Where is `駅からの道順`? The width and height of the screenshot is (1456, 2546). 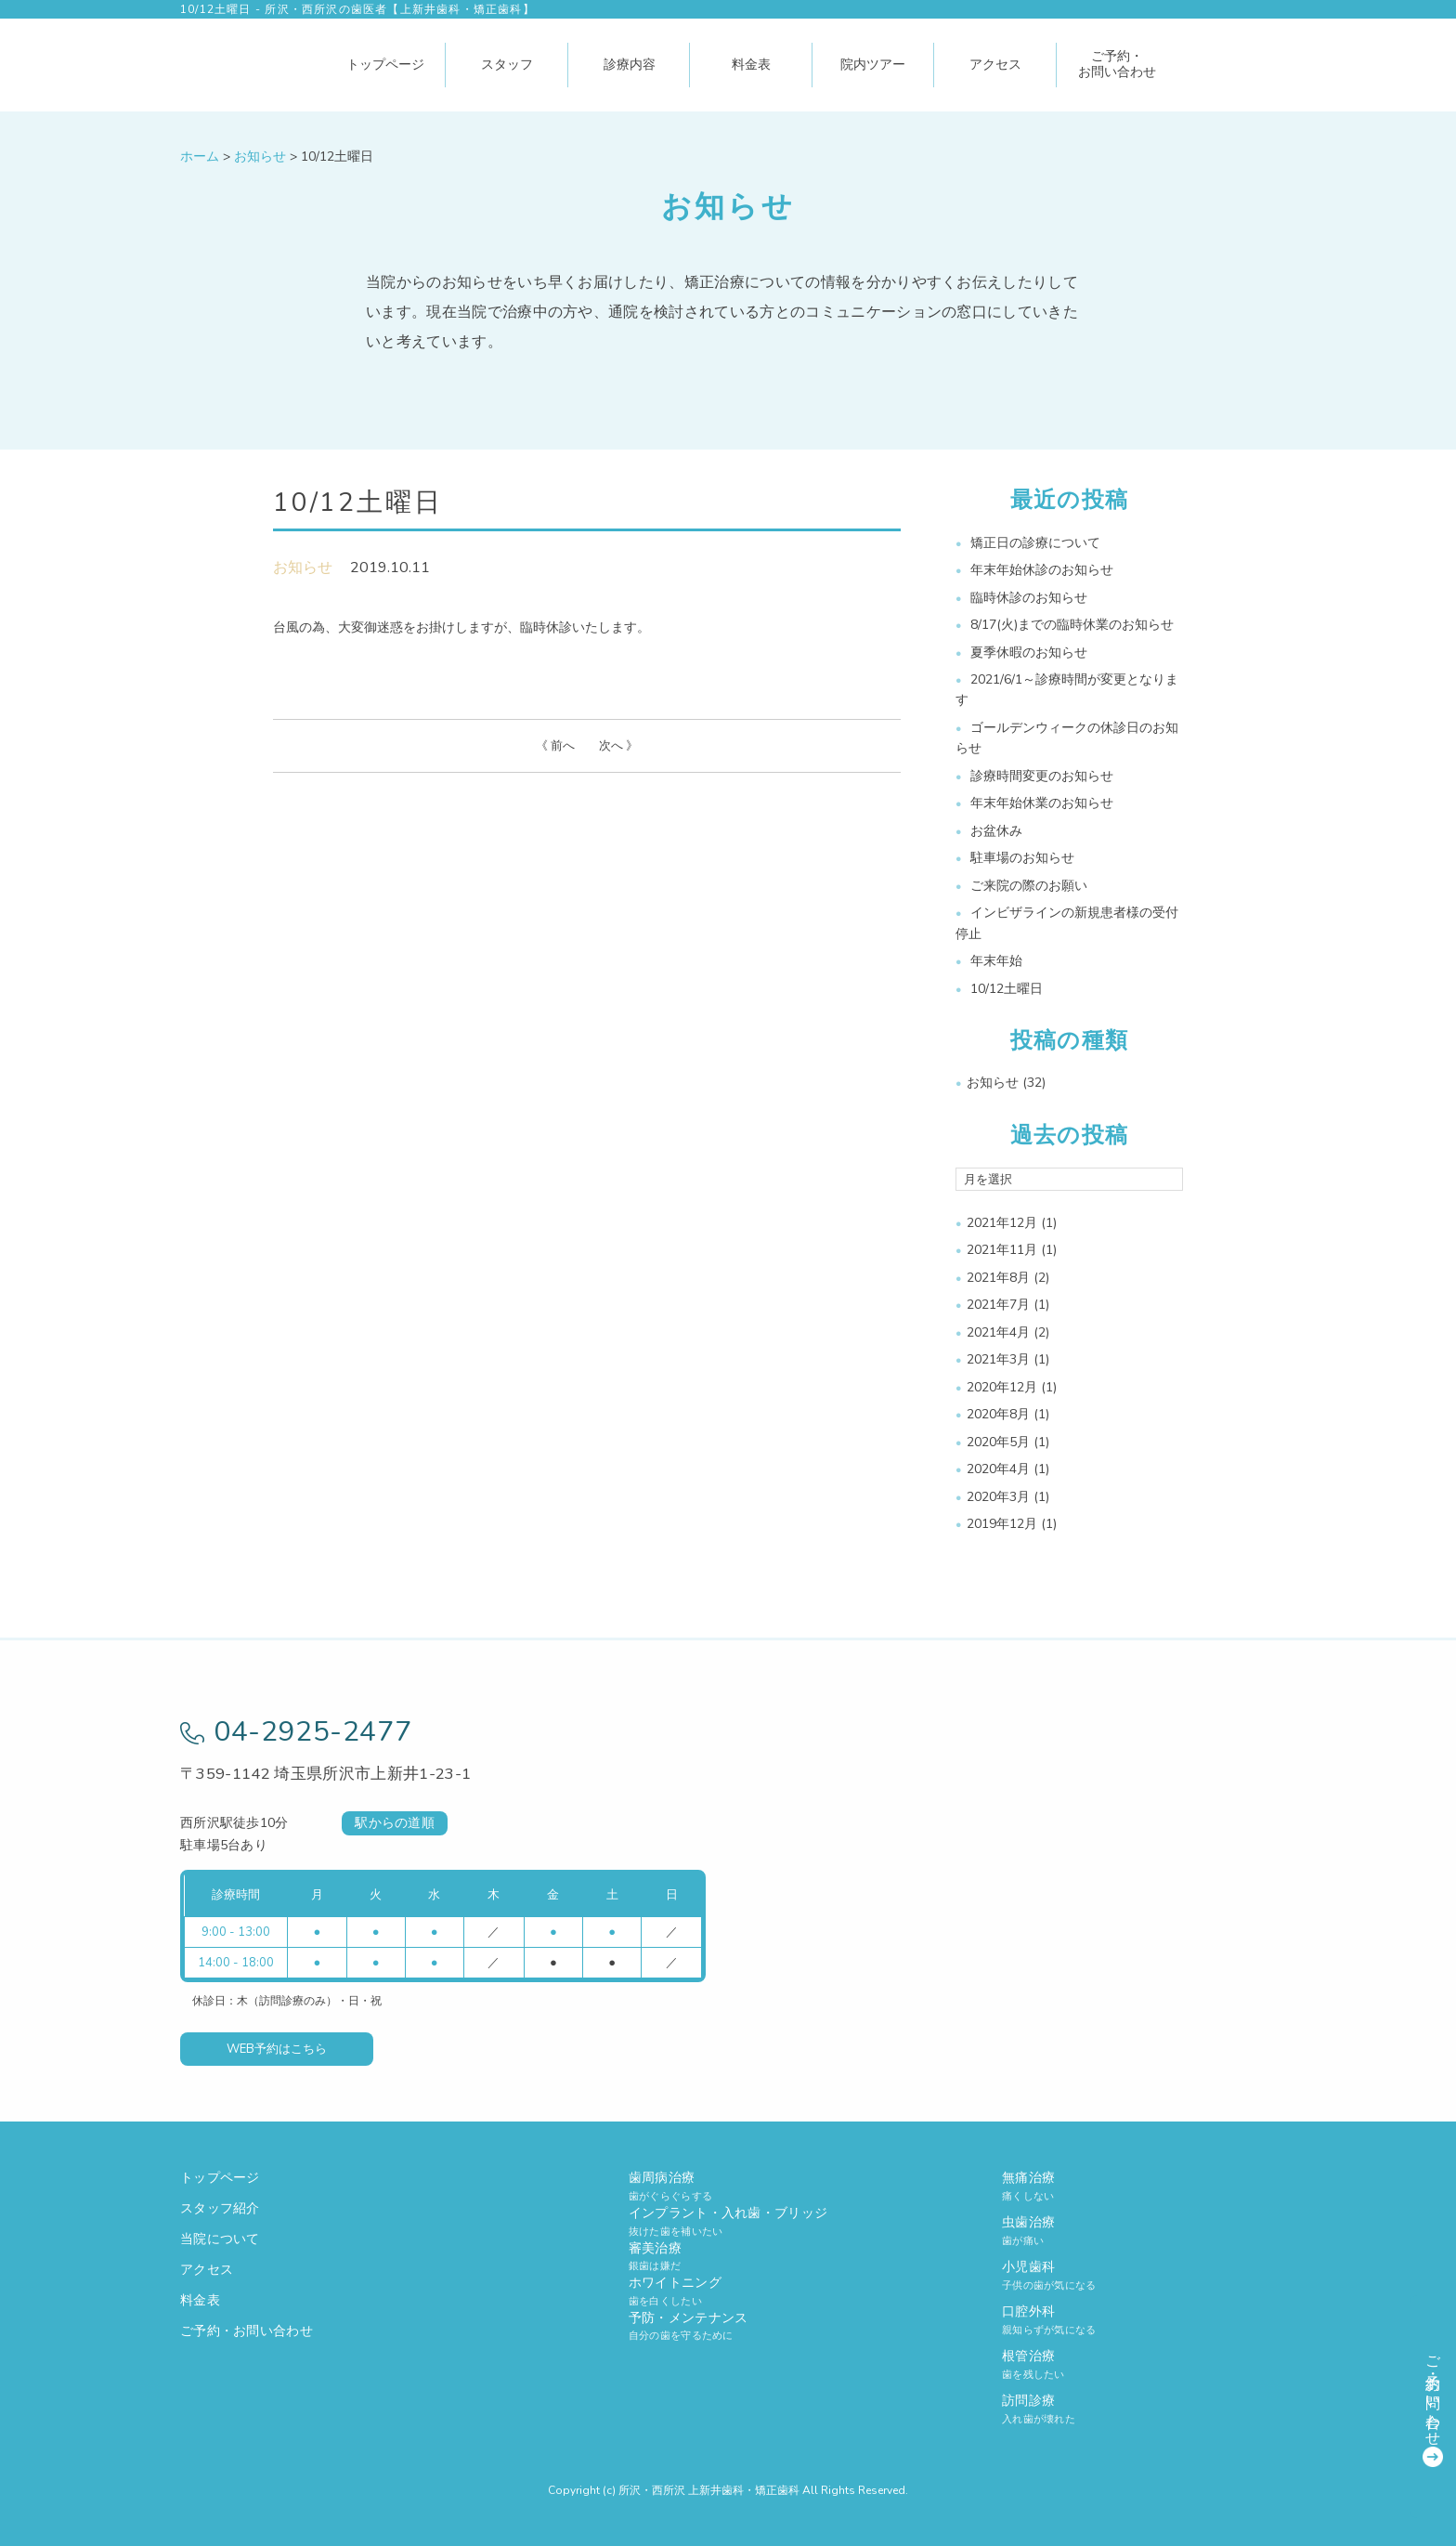 駅からの道順 is located at coordinates (395, 1823).